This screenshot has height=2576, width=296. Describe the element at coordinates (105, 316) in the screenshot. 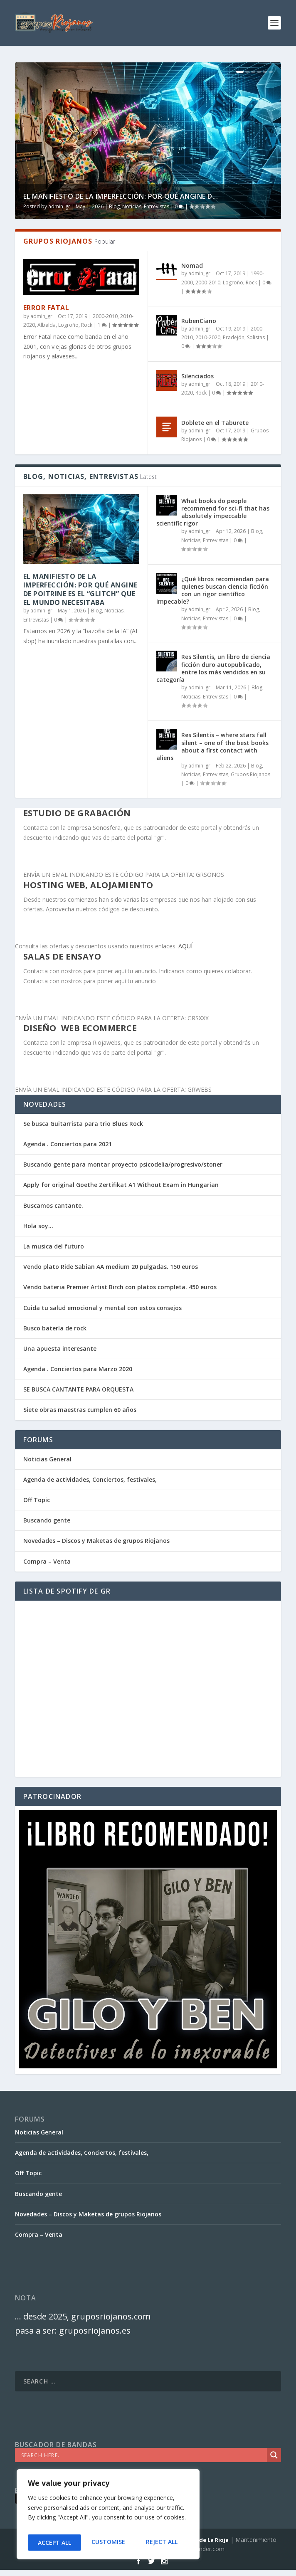

I see `2000-2010` at that location.